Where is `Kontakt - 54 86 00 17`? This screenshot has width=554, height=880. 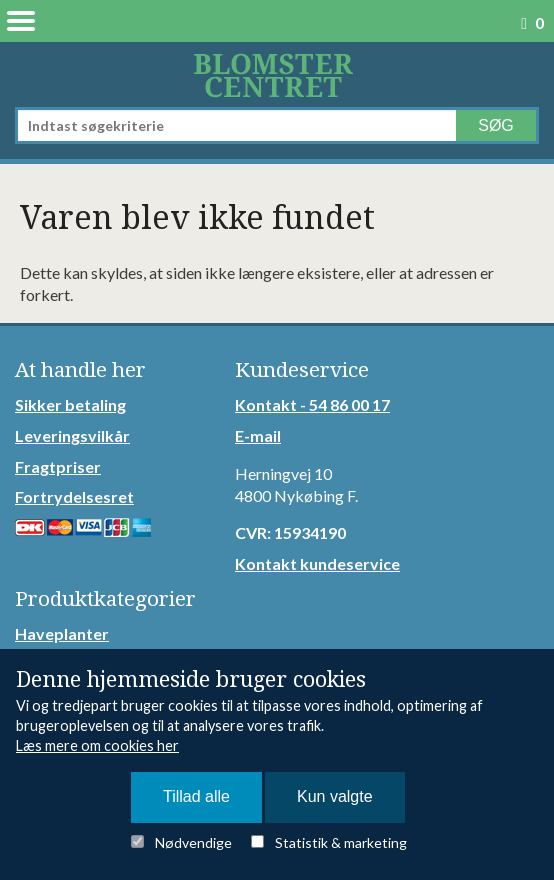
Kontakt - 54 86 00 17 is located at coordinates (312, 404).